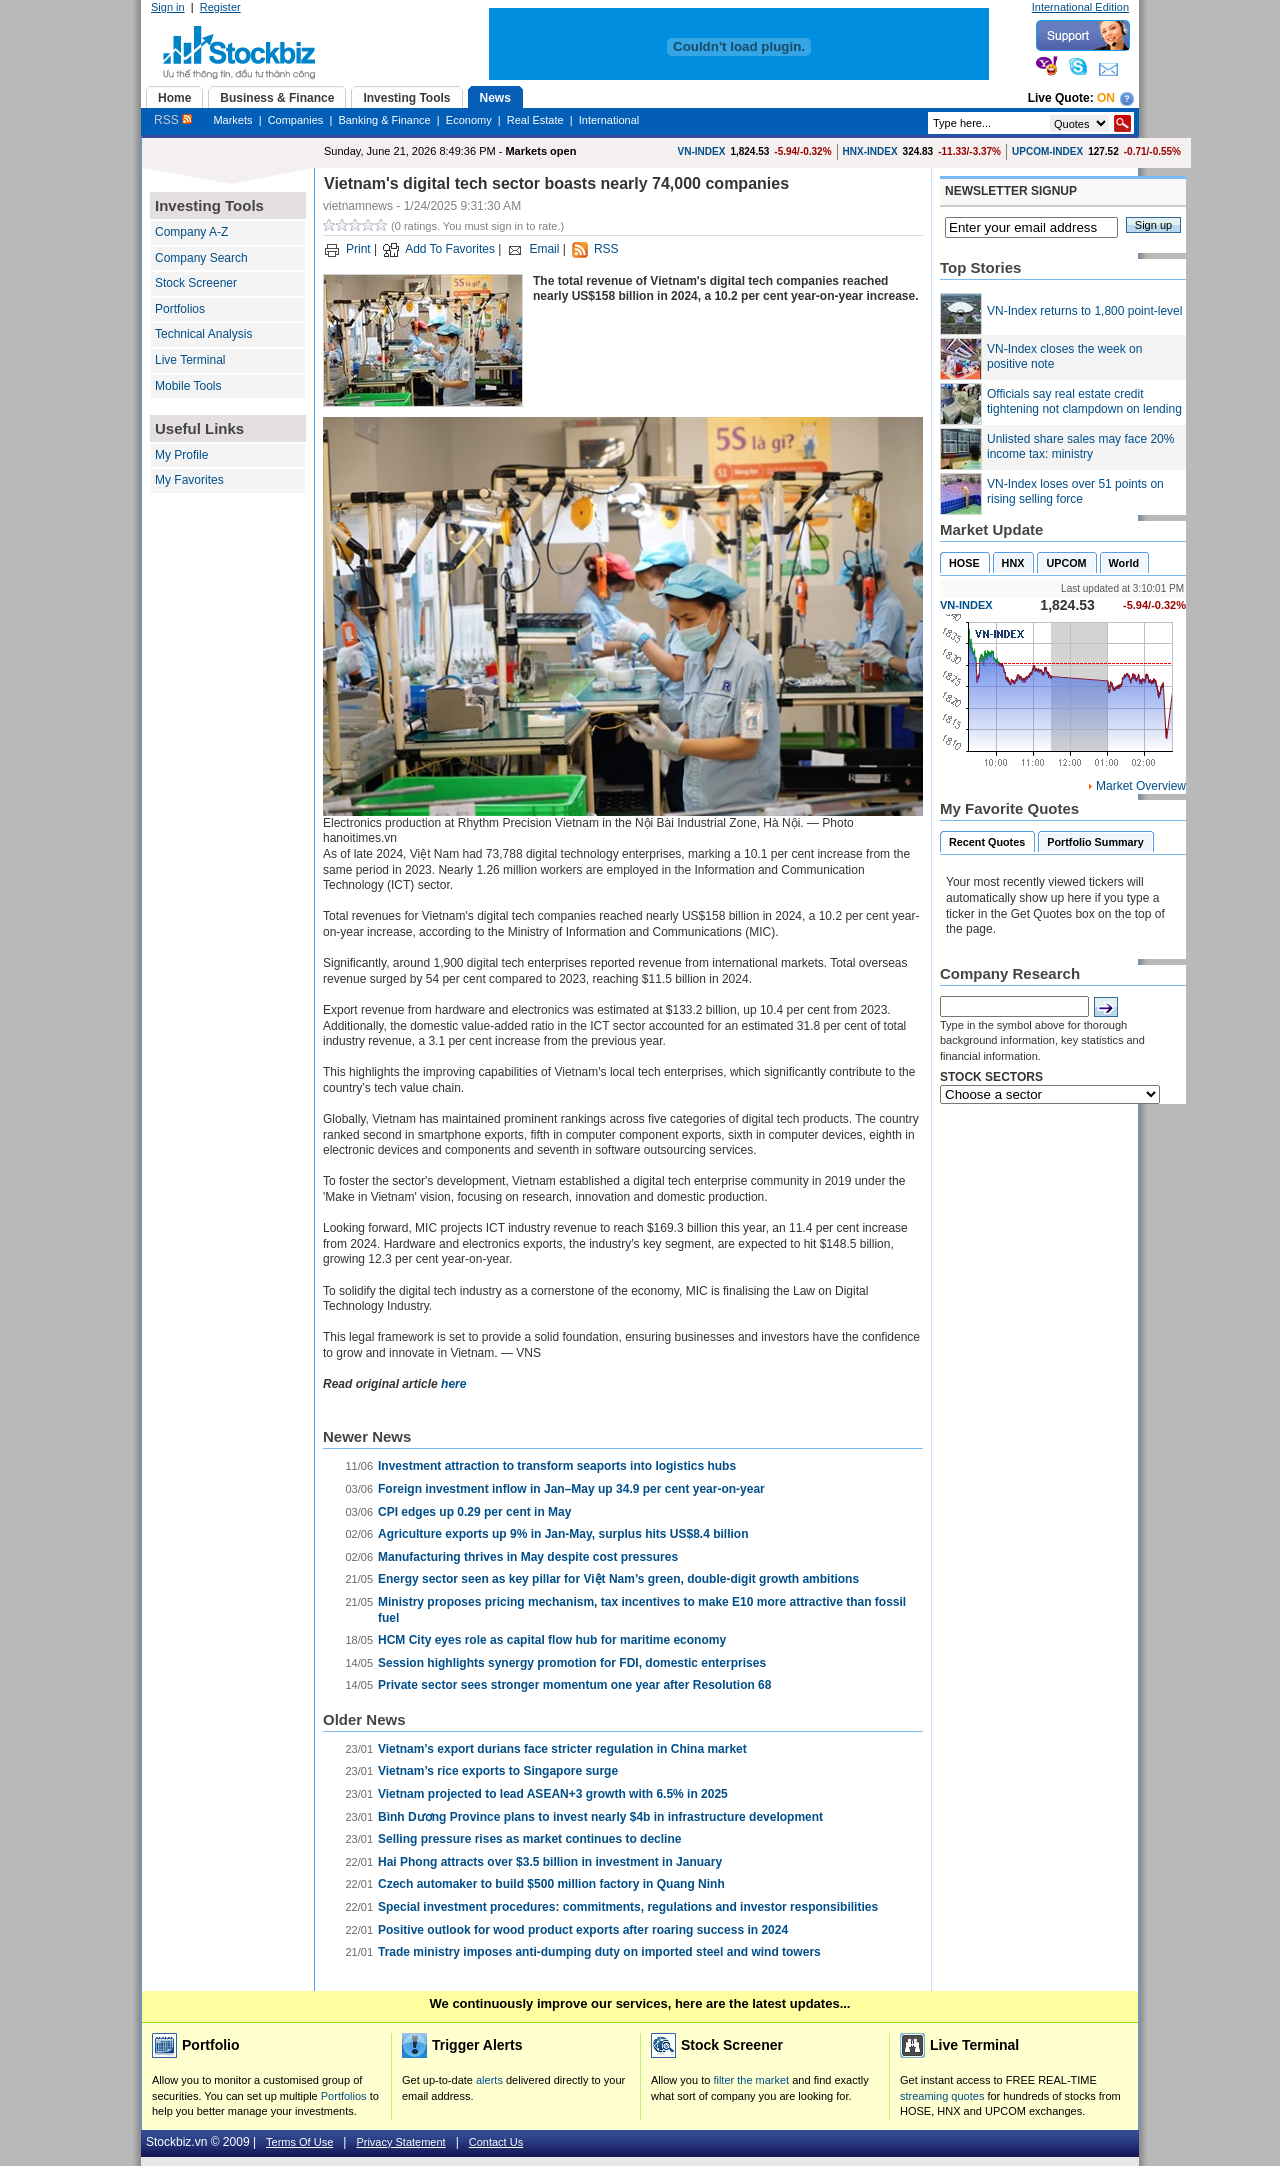 The width and height of the screenshot is (1280, 2166). What do you see at coordinates (552, 1640) in the screenshot?
I see `HCM City eyes role as capital flow hub for maritime economy` at bounding box center [552, 1640].